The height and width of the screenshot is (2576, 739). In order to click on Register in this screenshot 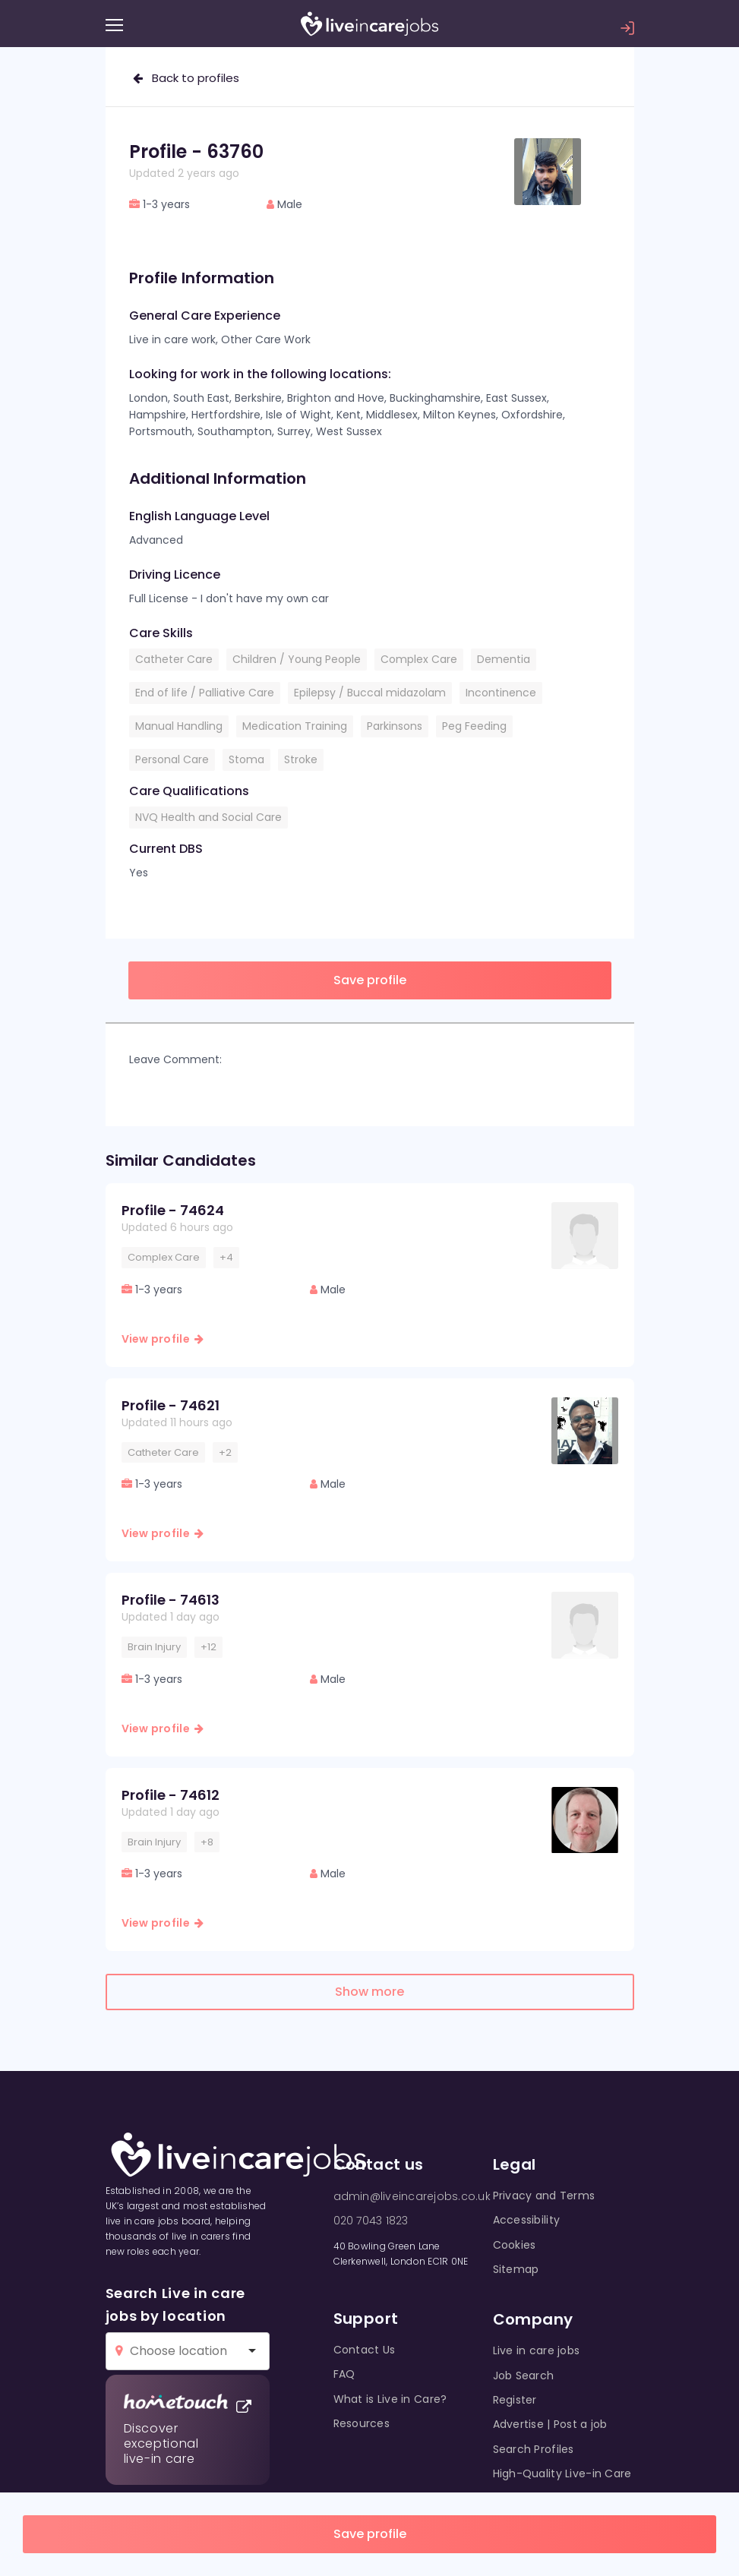, I will do `click(515, 2399)`.